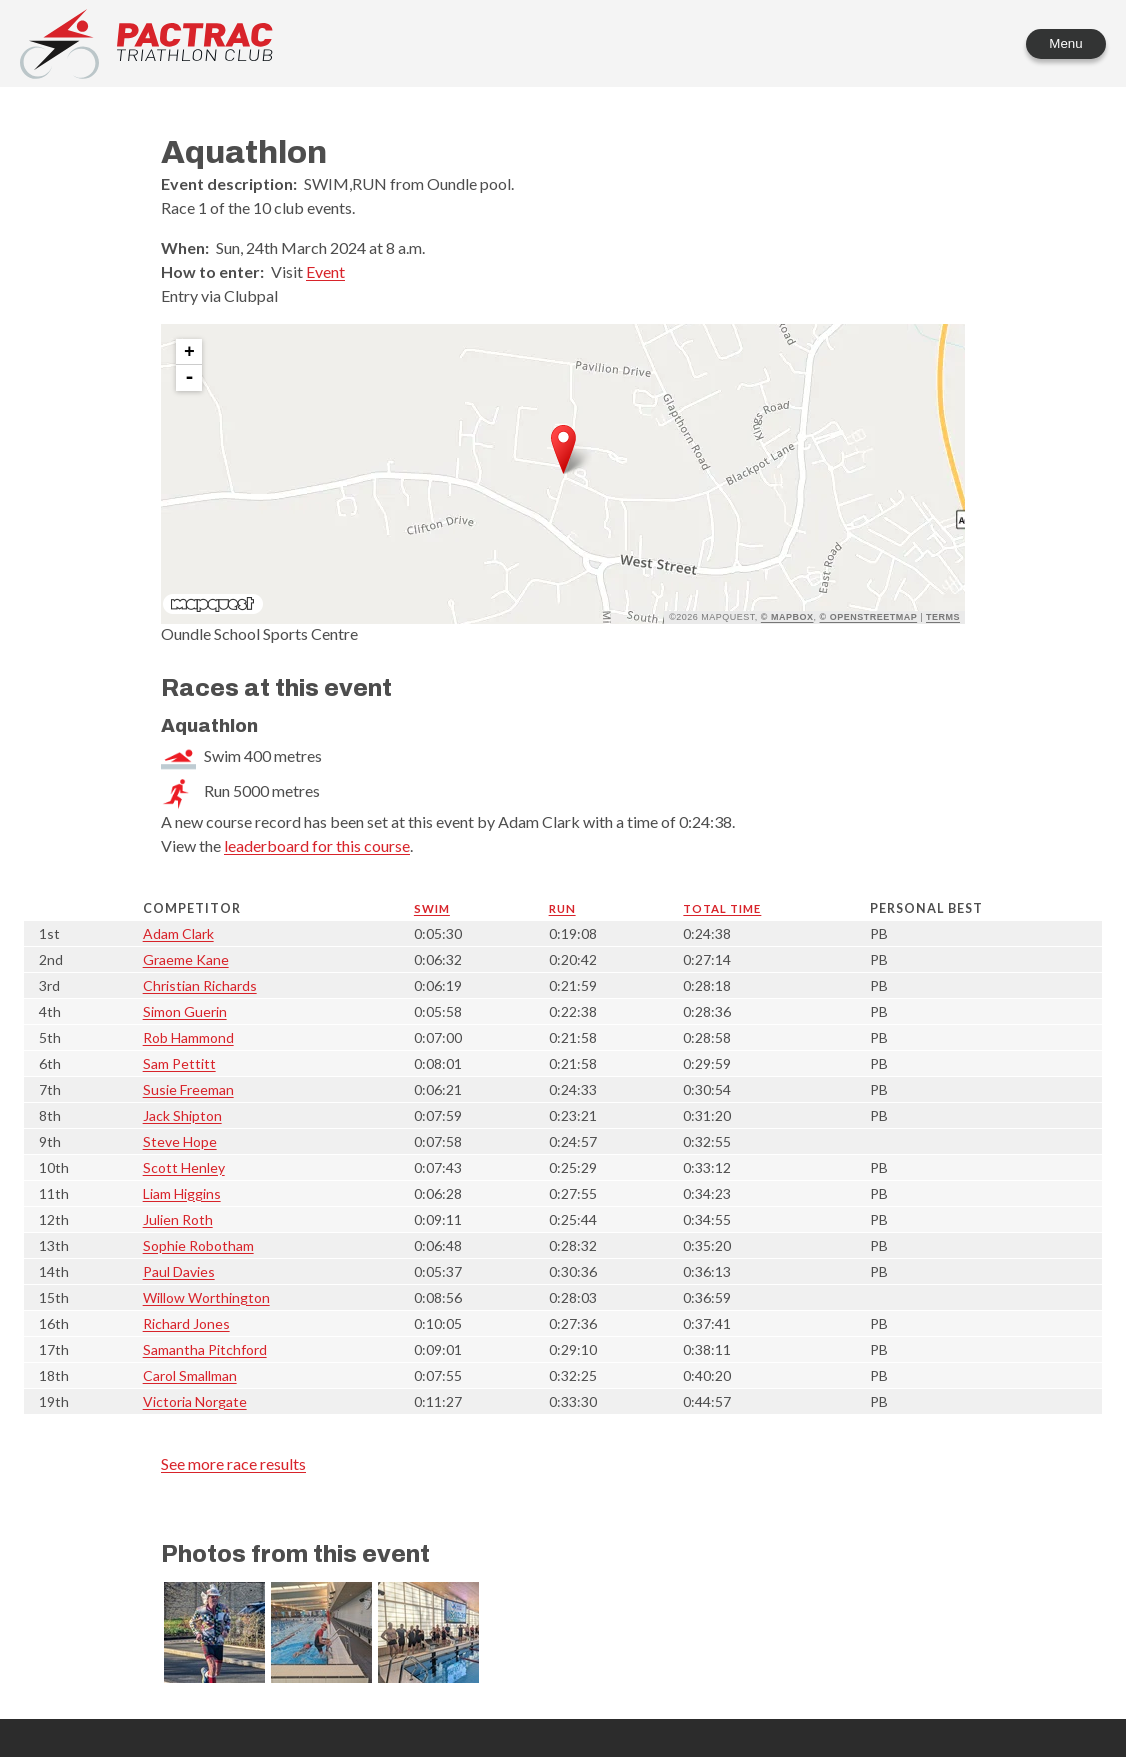  Describe the element at coordinates (182, 1115) in the screenshot. I see `Jack Shipton` at that location.